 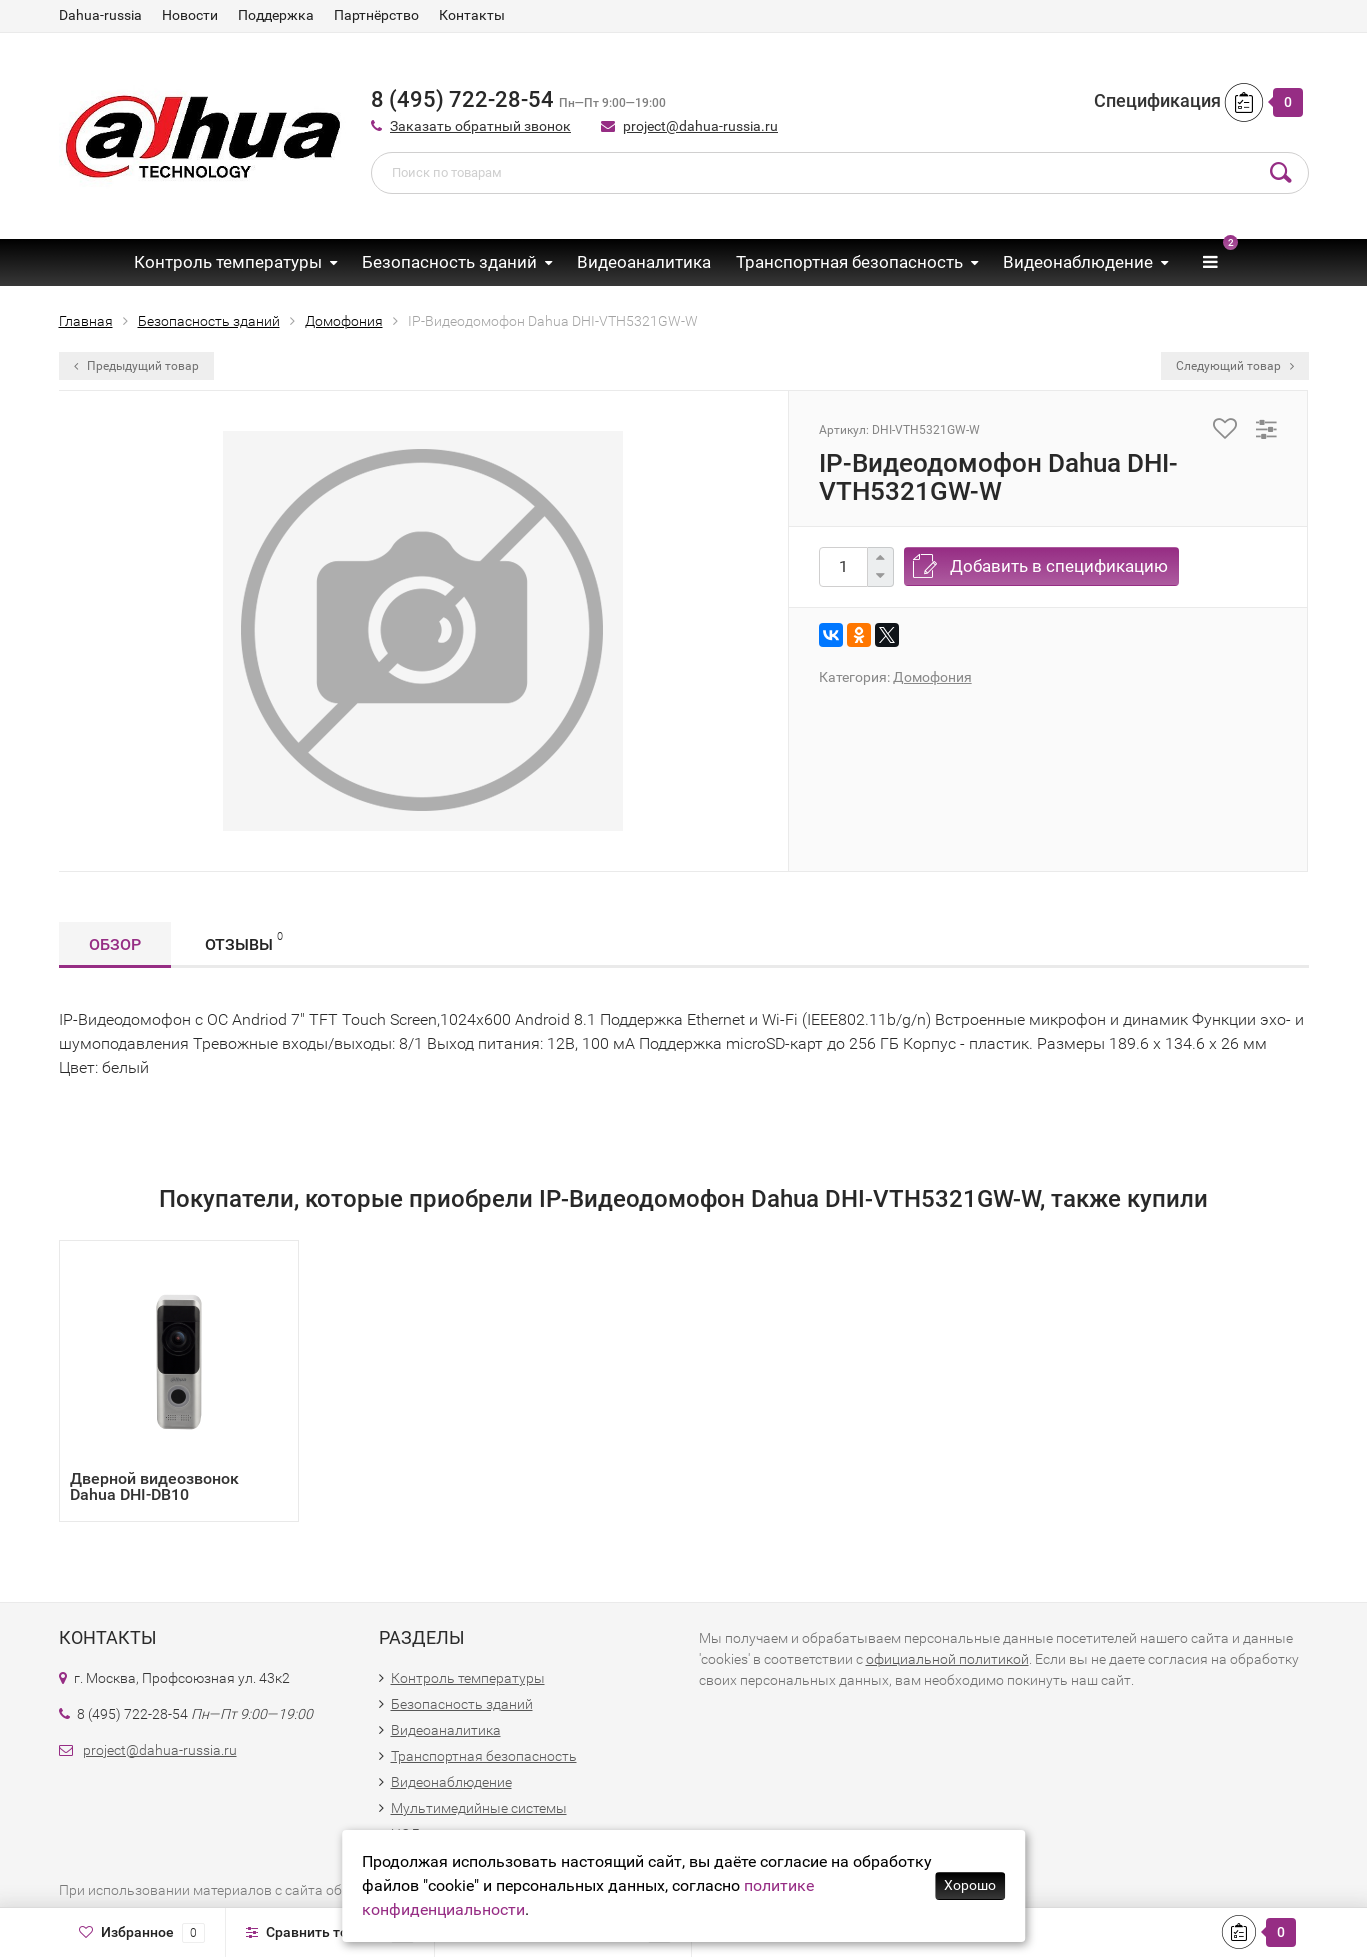 I want to click on Следующий товар, so click(x=1235, y=366).